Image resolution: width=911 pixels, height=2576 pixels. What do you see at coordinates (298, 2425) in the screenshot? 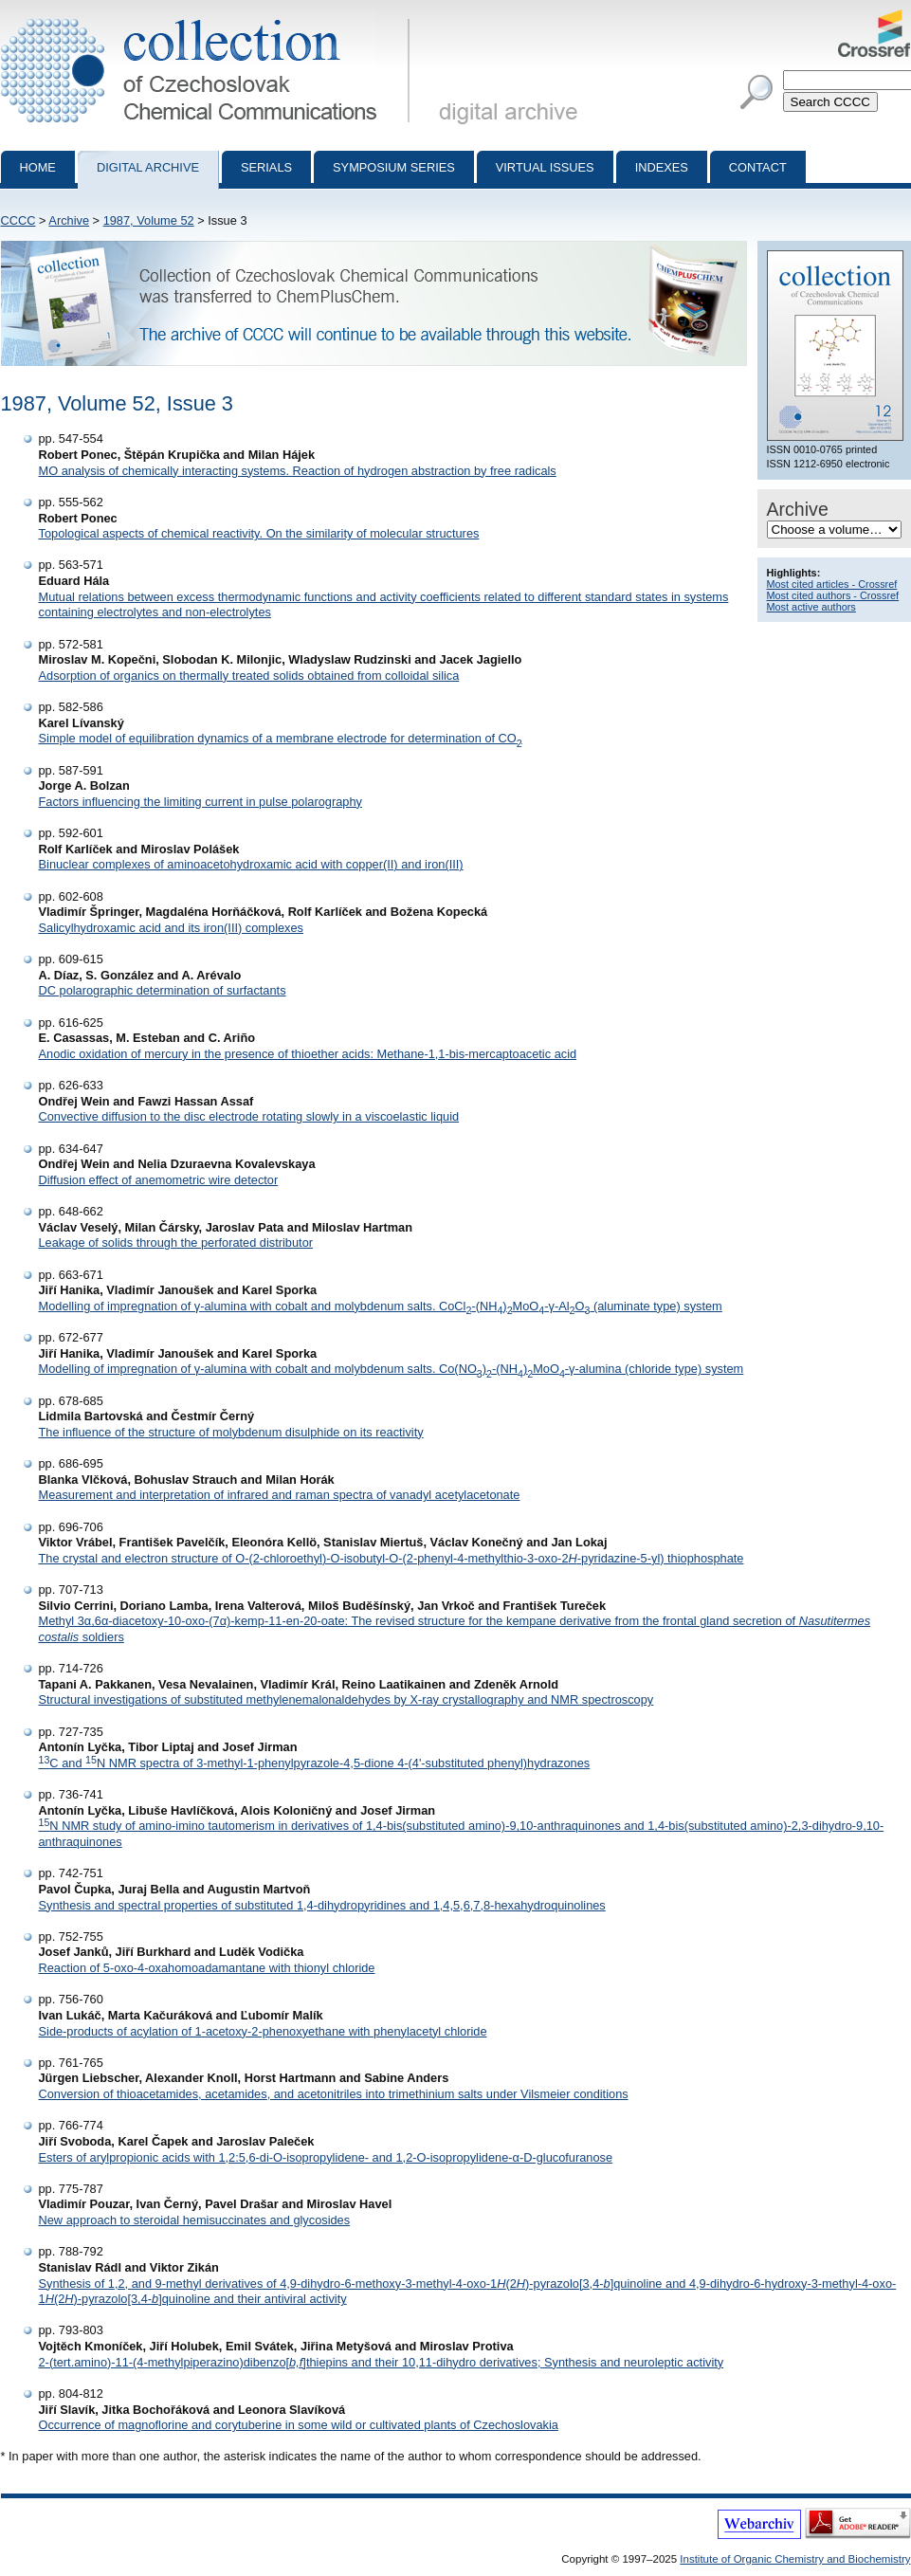
I see `Occurrence of magnoflorine and corytuberine in some wild or cultivated plants of Czechoslovakia` at bounding box center [298, 2425].